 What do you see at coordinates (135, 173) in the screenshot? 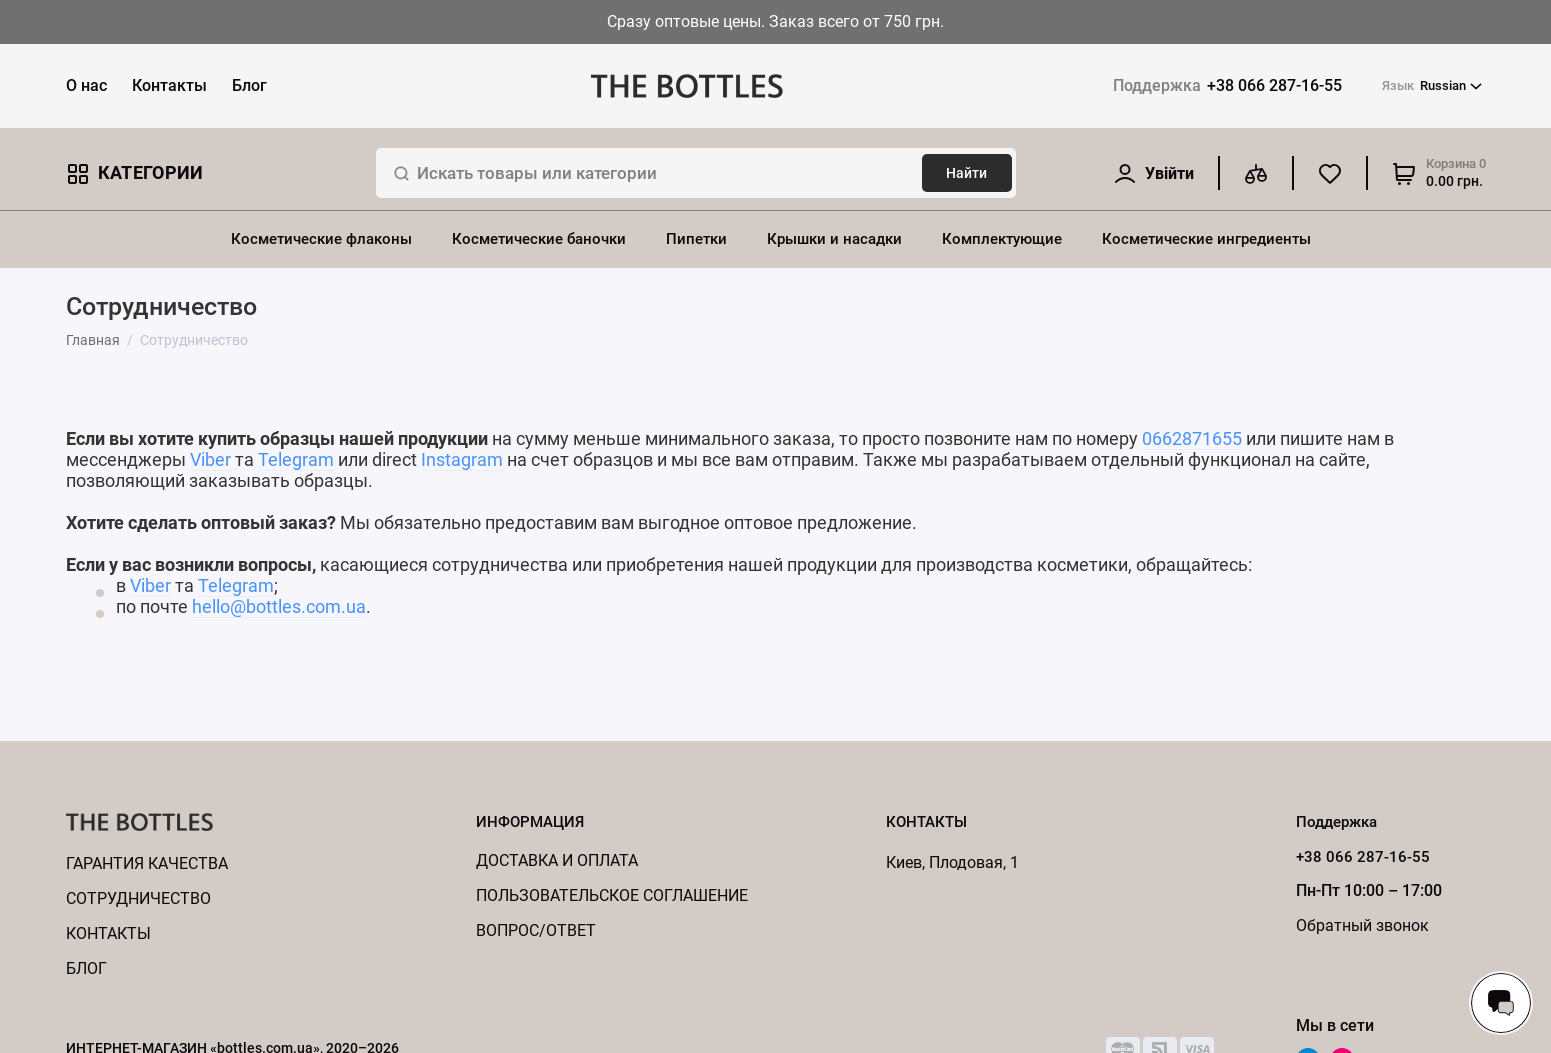
I see `Категории` at bounding box center [135, 173].